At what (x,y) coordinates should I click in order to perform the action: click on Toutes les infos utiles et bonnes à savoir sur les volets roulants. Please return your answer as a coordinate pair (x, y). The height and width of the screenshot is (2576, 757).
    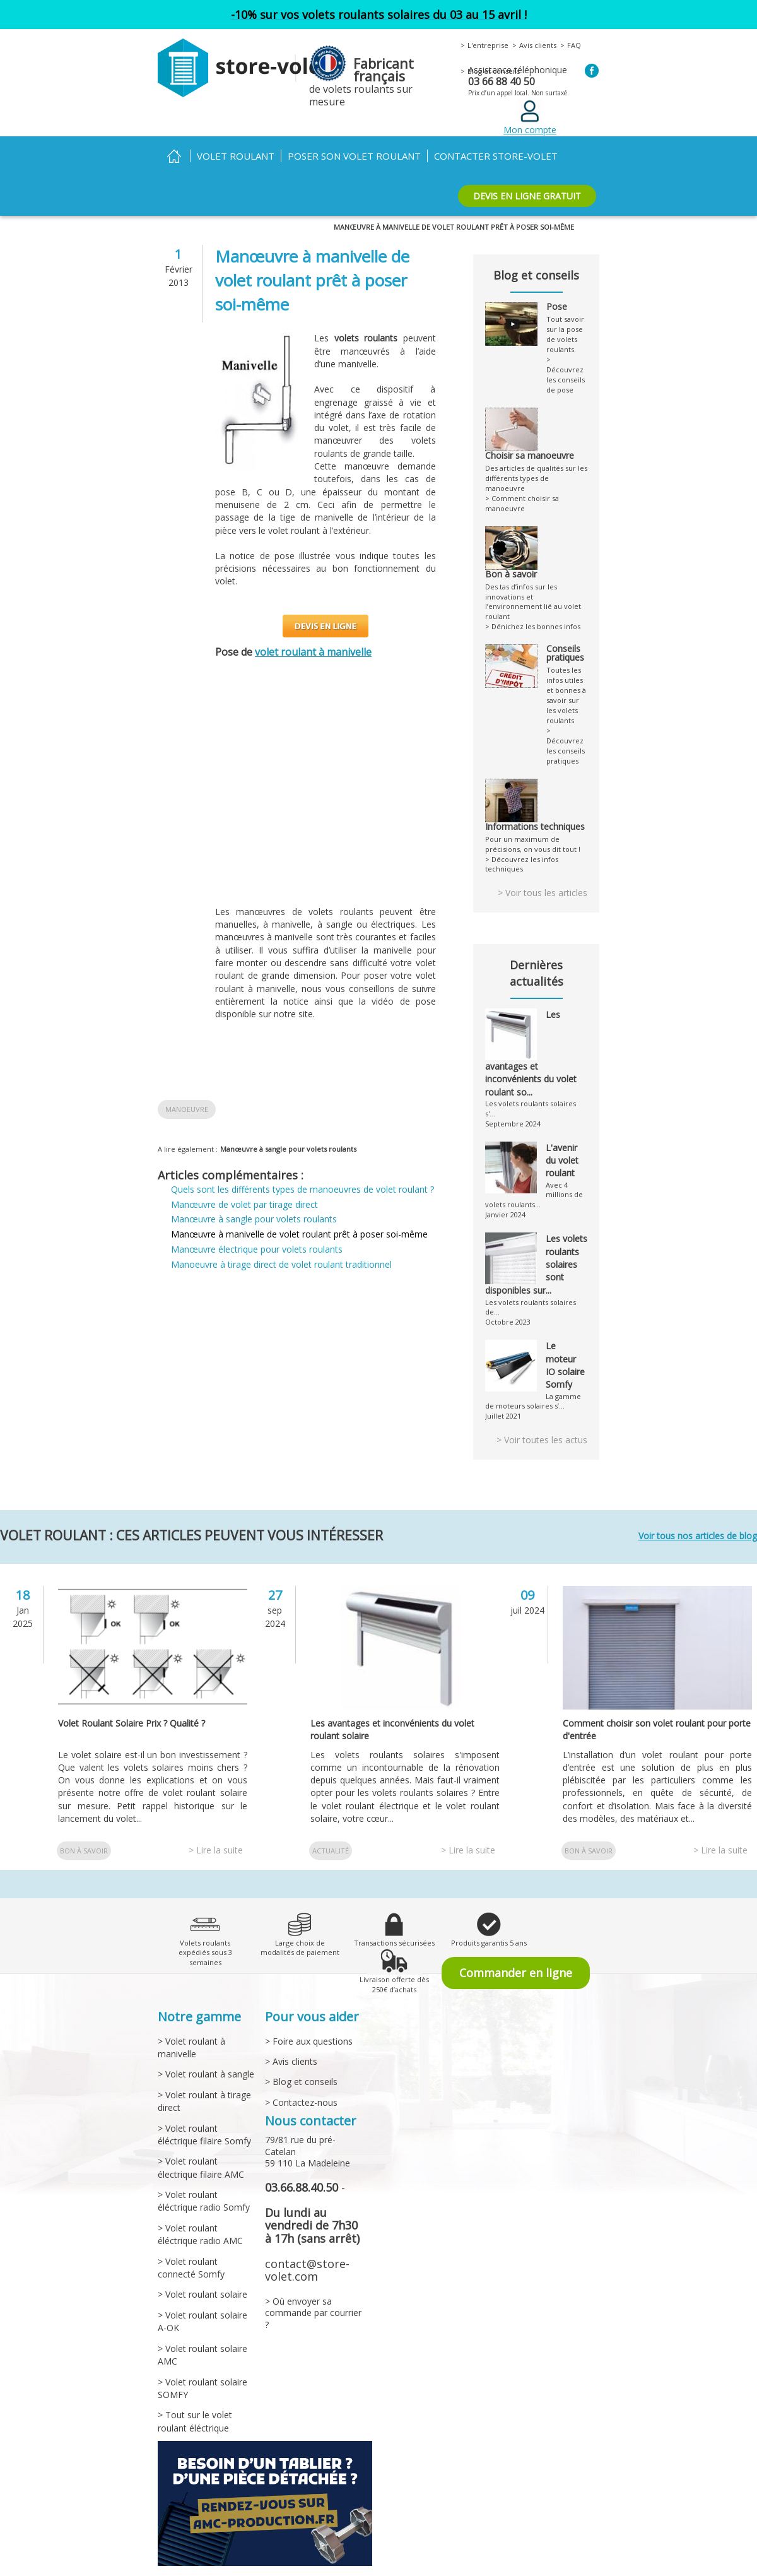
    Looking at the image, I should click on (566, 654).